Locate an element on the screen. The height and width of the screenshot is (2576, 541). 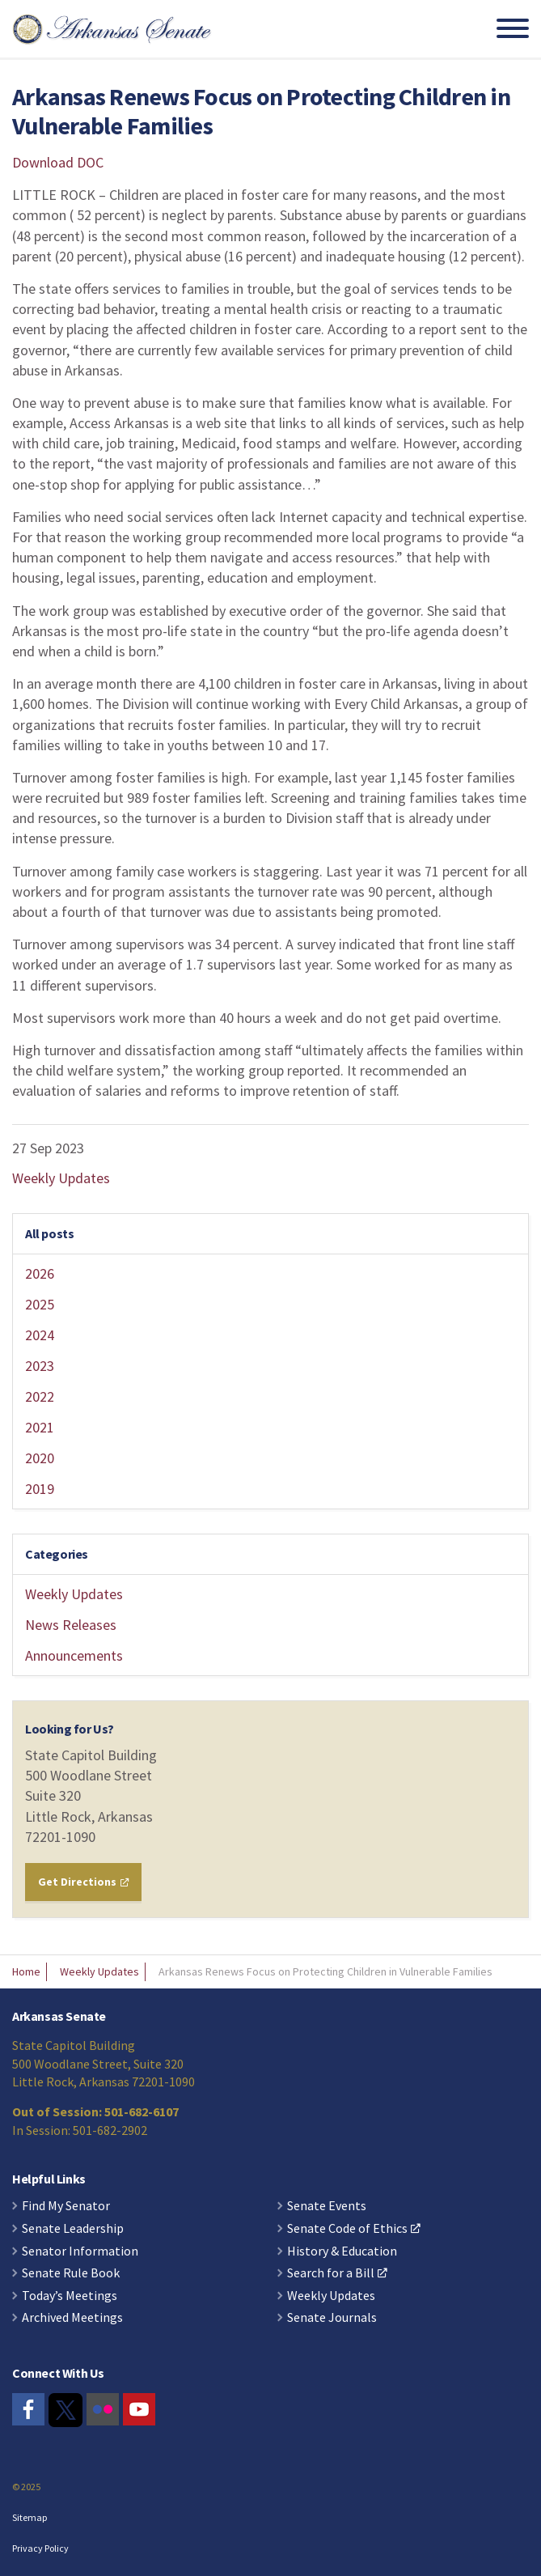
2024 is located at coordinates (39, 1335).